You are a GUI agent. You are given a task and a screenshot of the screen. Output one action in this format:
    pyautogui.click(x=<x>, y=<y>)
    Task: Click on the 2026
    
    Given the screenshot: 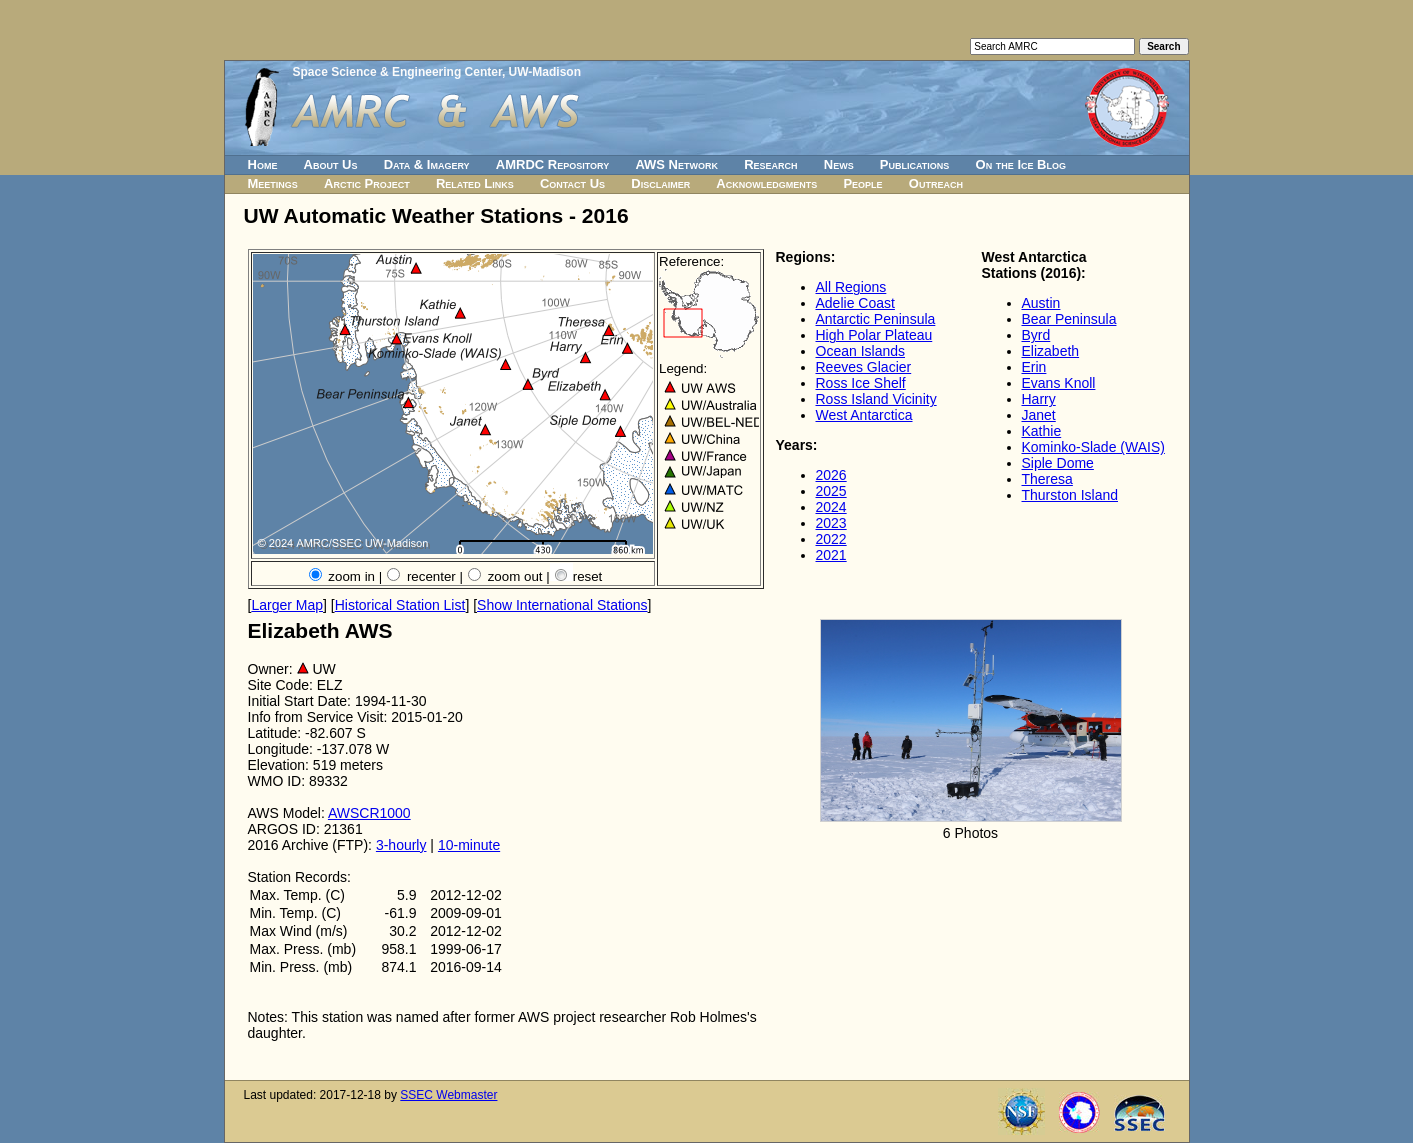 What is the action you would take?
    pyautogui.click(x=831, y=475)
    